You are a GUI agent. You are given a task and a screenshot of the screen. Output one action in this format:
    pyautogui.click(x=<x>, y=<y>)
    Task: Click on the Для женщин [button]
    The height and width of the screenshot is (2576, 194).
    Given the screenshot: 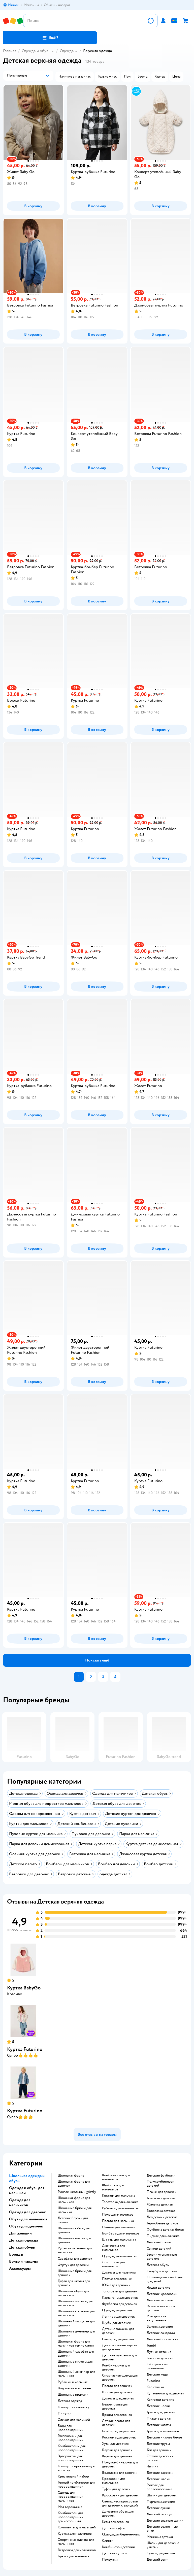 What is the action you would take?
    pyautogui.click(x=20, y=2233)
    